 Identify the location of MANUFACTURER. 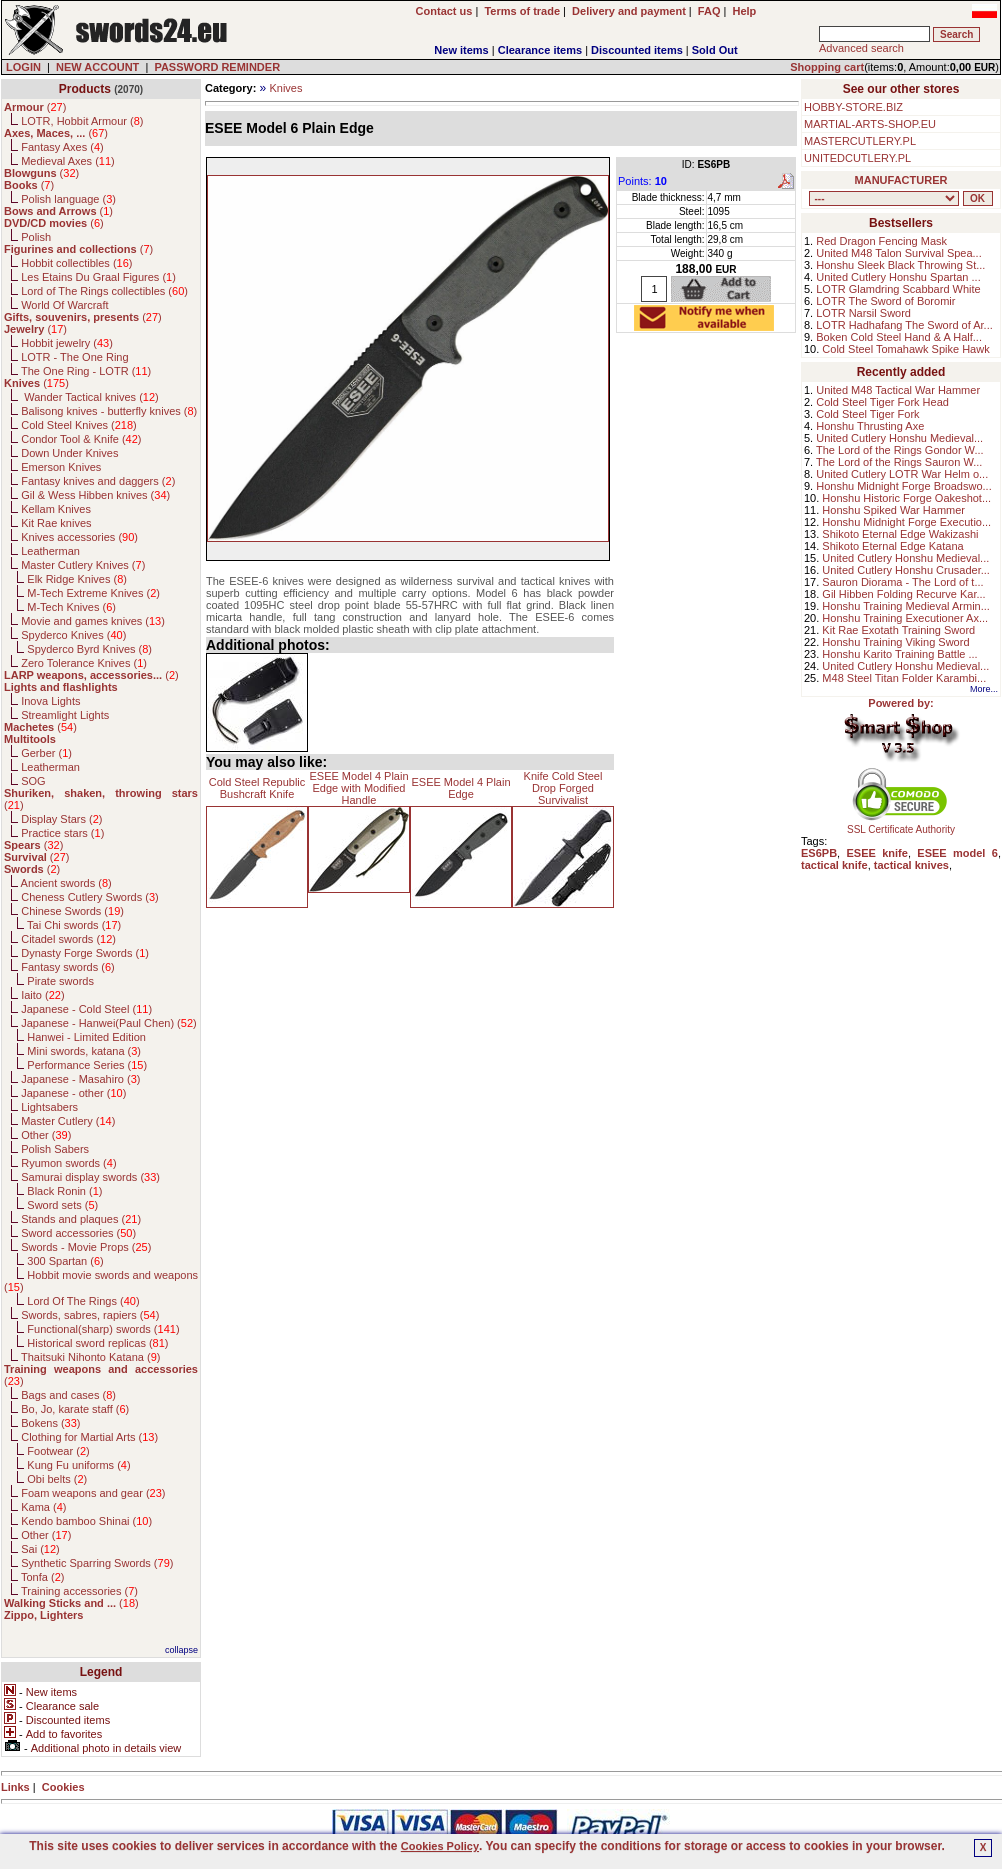
(901, 180).